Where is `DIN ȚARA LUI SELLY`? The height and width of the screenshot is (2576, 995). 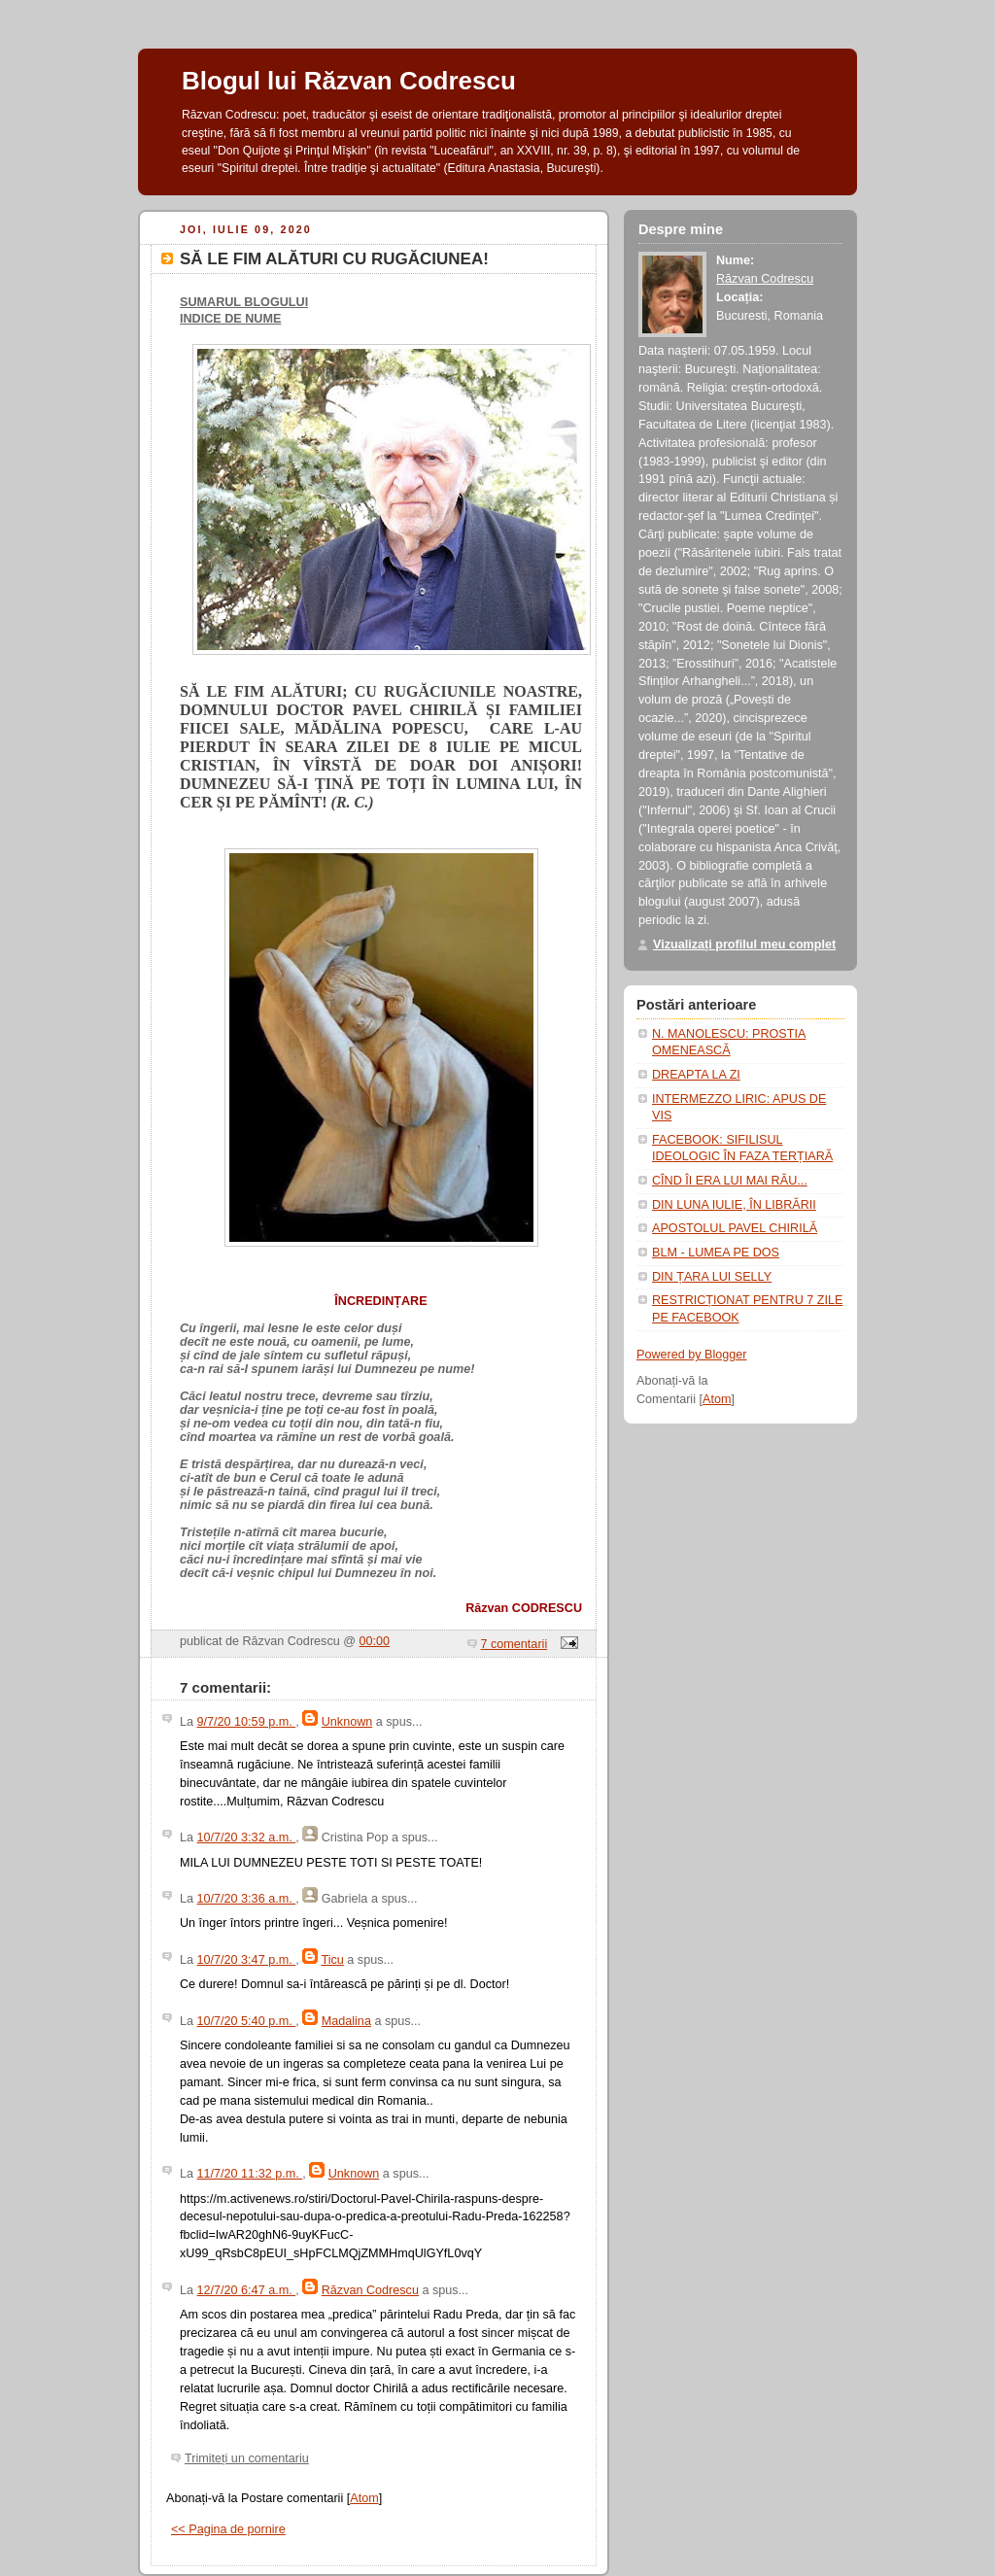 DIN ȚARA LUI SELLY is located at coordinates (712, 1277).